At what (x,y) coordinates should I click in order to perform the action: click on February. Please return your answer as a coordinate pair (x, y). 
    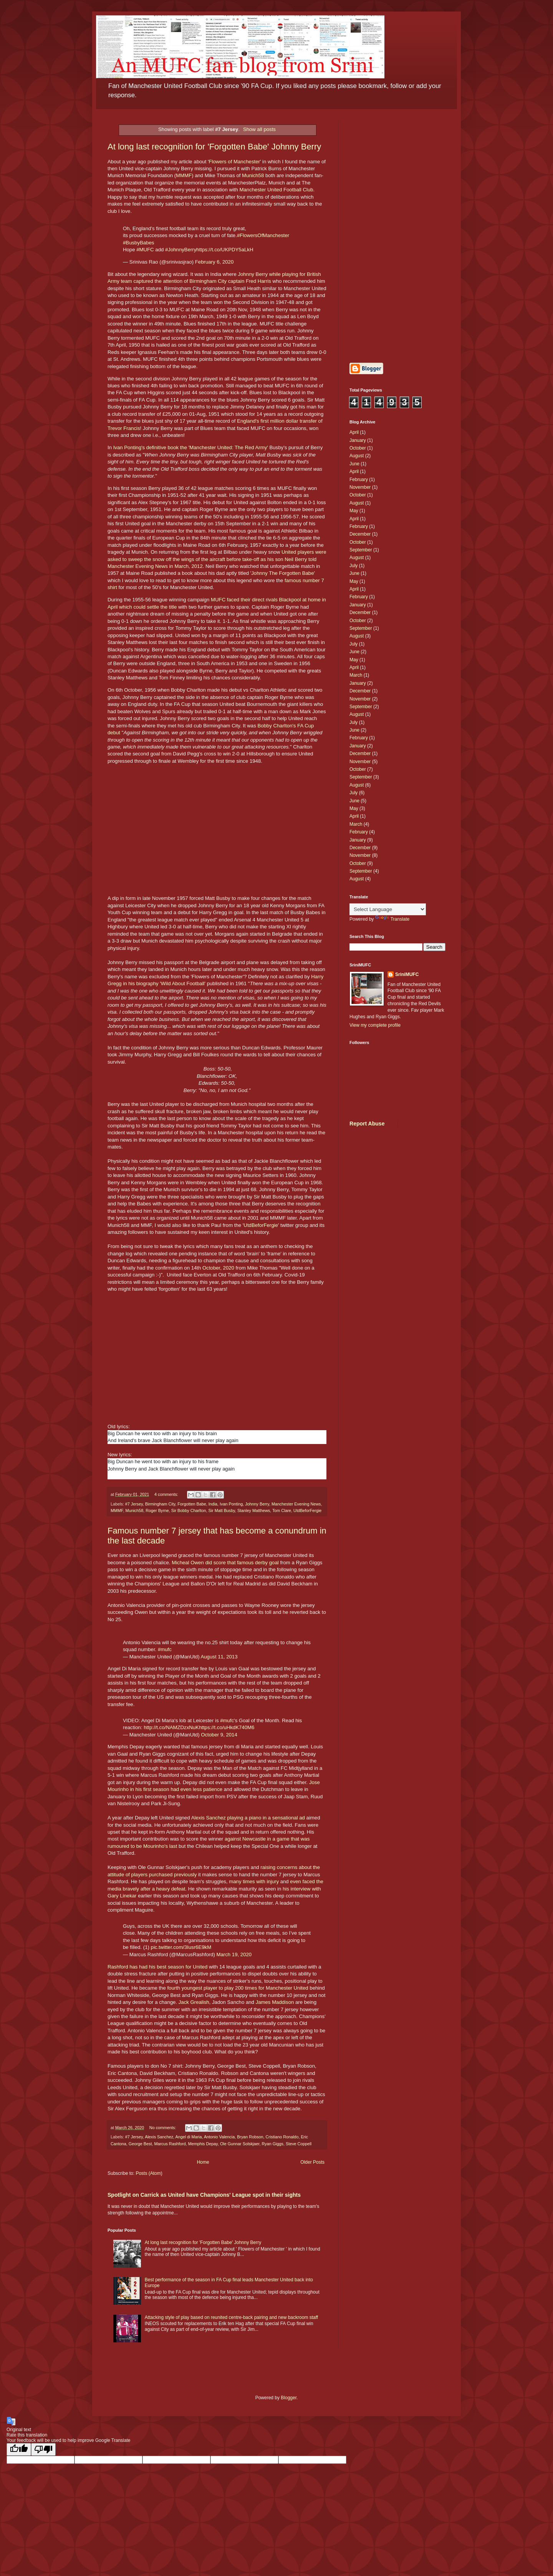
    Looking at the image, I should click on (358, 479).